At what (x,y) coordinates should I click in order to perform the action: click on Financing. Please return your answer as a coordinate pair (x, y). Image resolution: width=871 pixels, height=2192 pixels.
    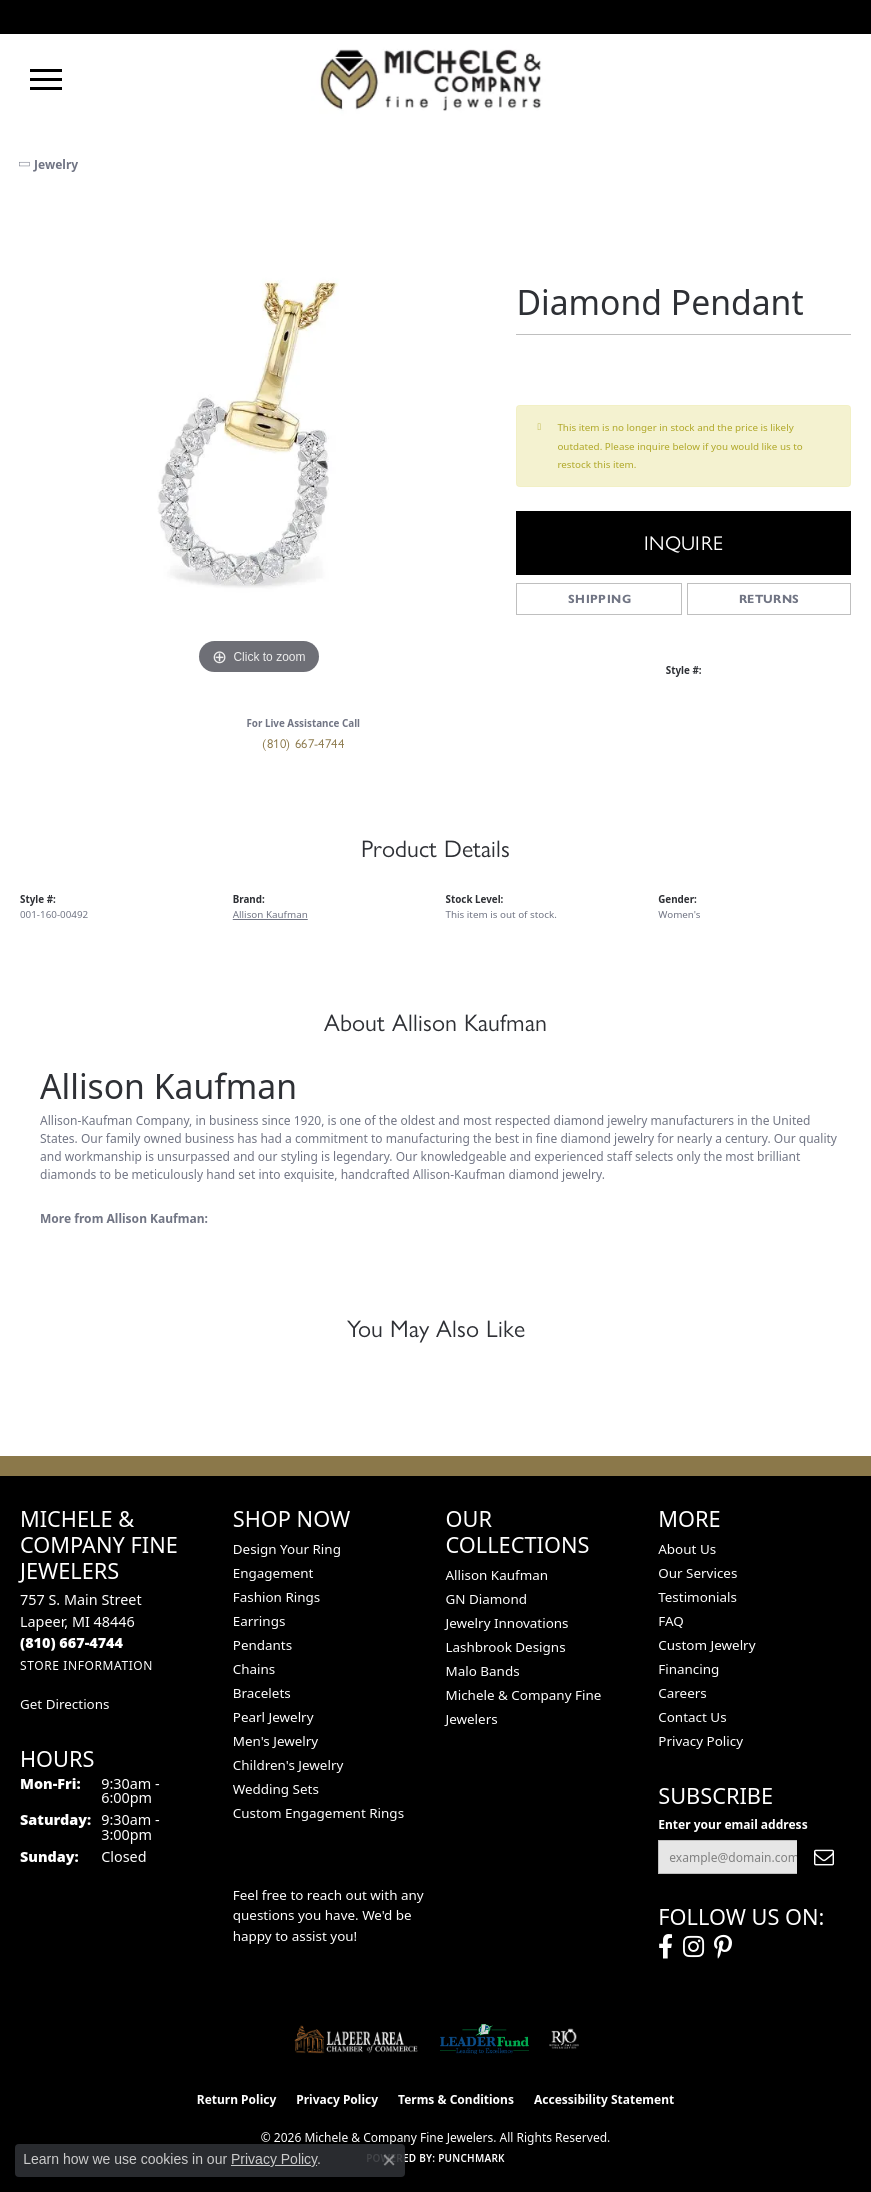
    Looking at the image, I should click on (688, 1669).